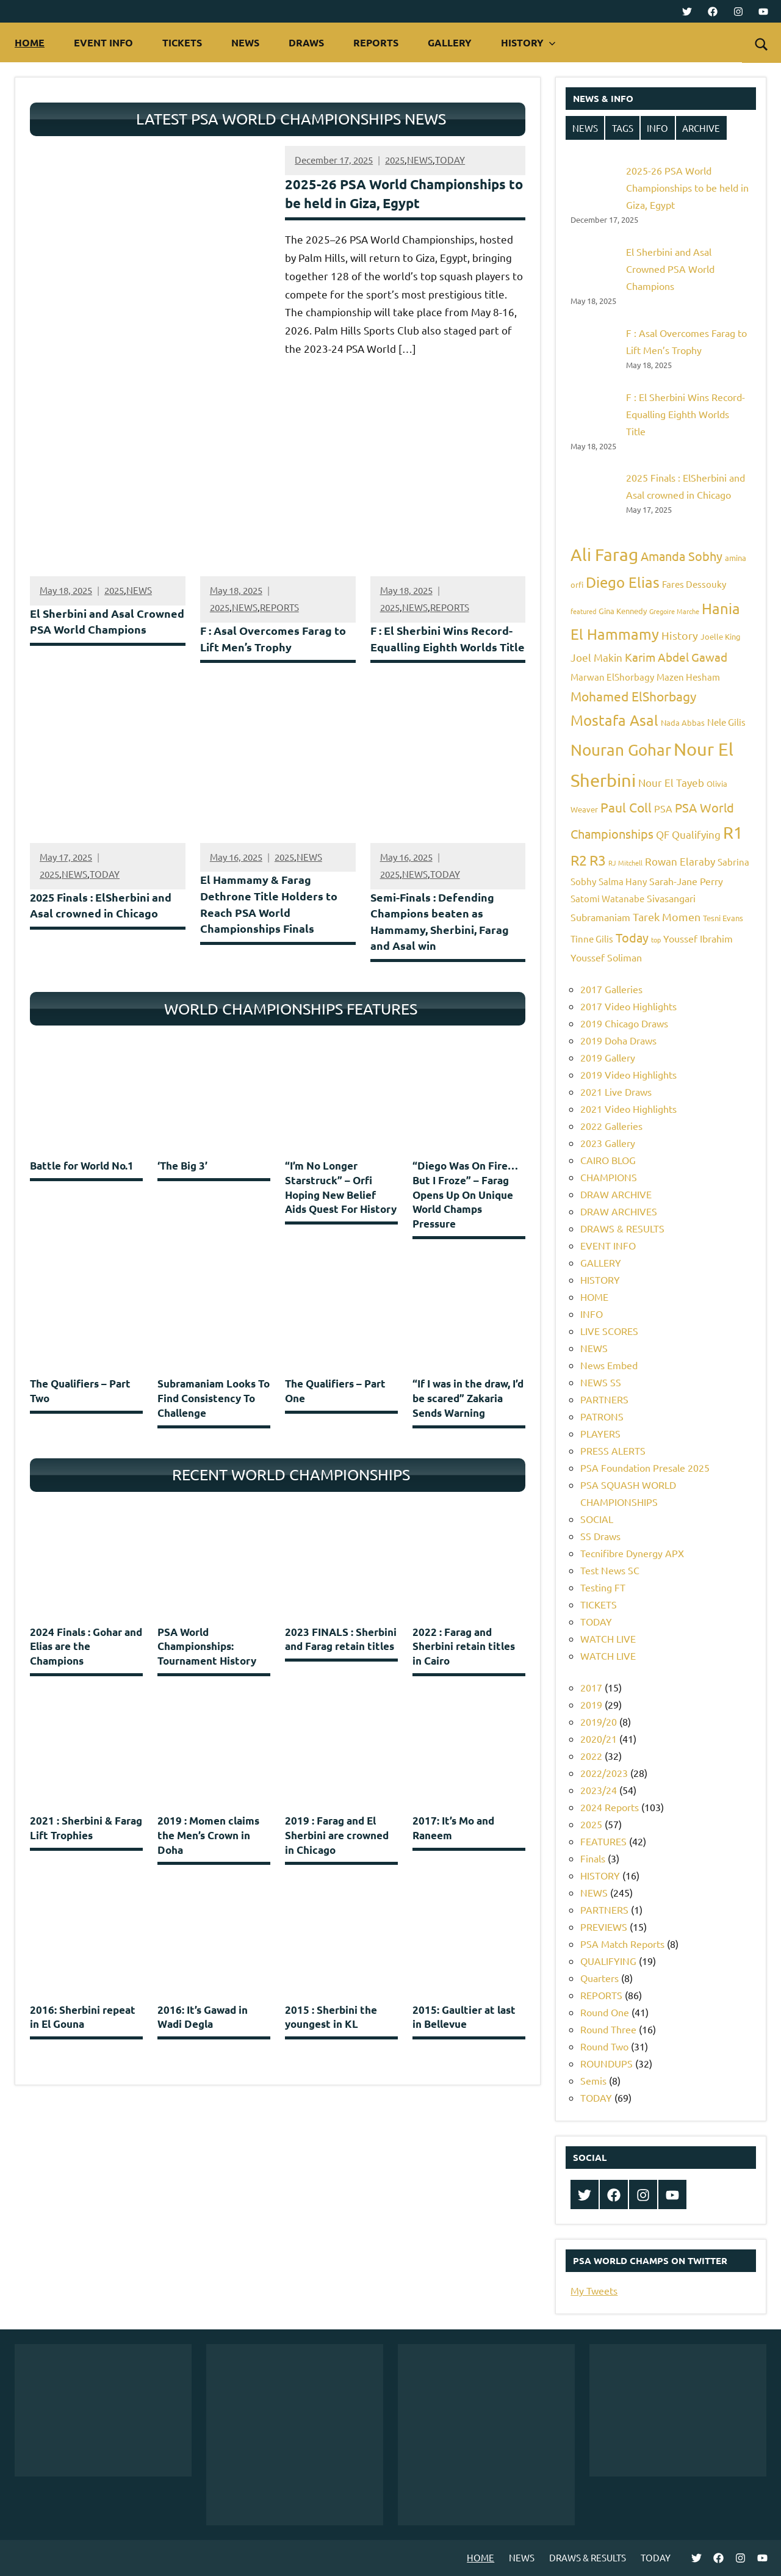  Describe the element at coordinates (245, 42) in the screenshot. I see `NEWS` at that location.